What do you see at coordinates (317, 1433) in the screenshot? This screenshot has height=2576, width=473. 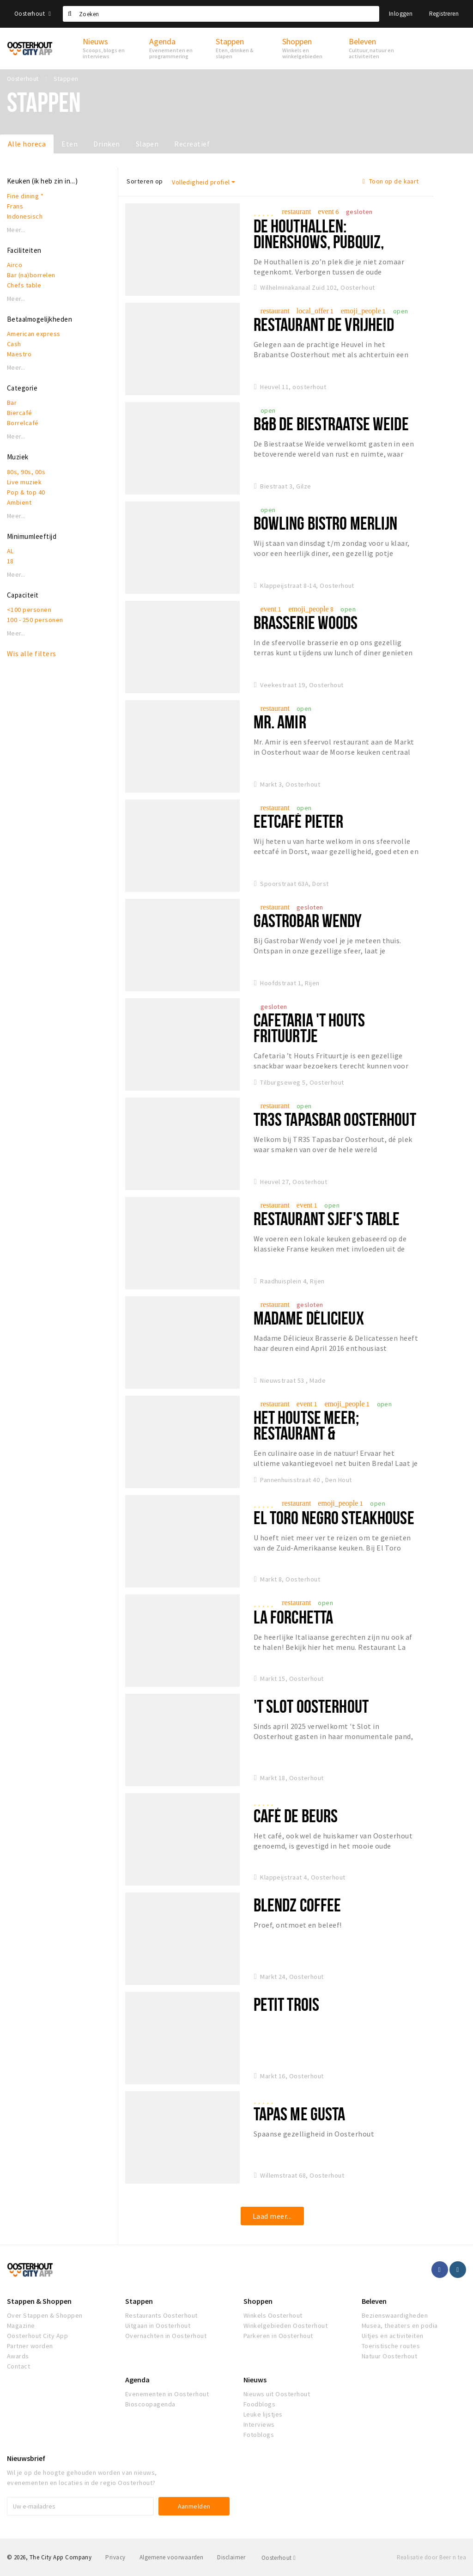 I see `Het Houtse Meer; restaurant & evenementenlocatie` at bounding box center [317, 1433].